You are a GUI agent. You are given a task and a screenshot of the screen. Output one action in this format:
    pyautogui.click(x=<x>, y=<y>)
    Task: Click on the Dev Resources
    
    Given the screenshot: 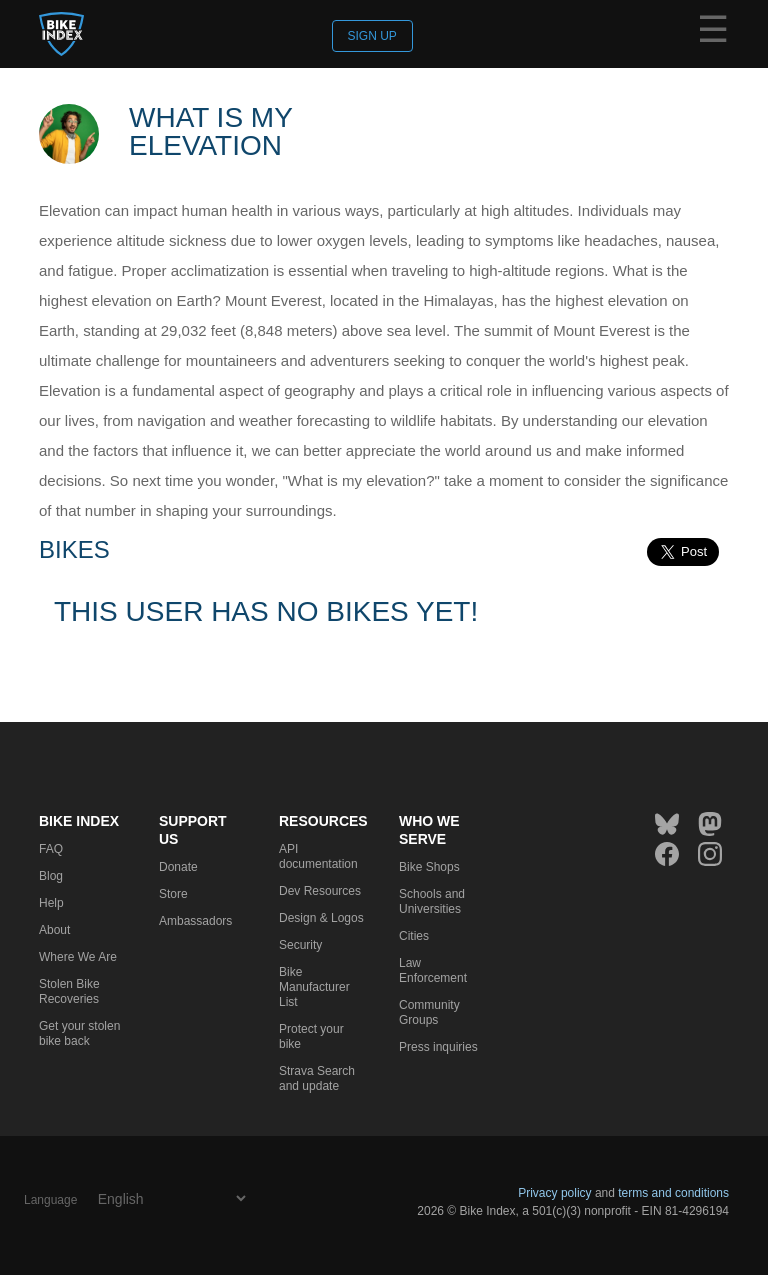 What is the action you would take?
    pyautogui.click(x=320, y=891)
    